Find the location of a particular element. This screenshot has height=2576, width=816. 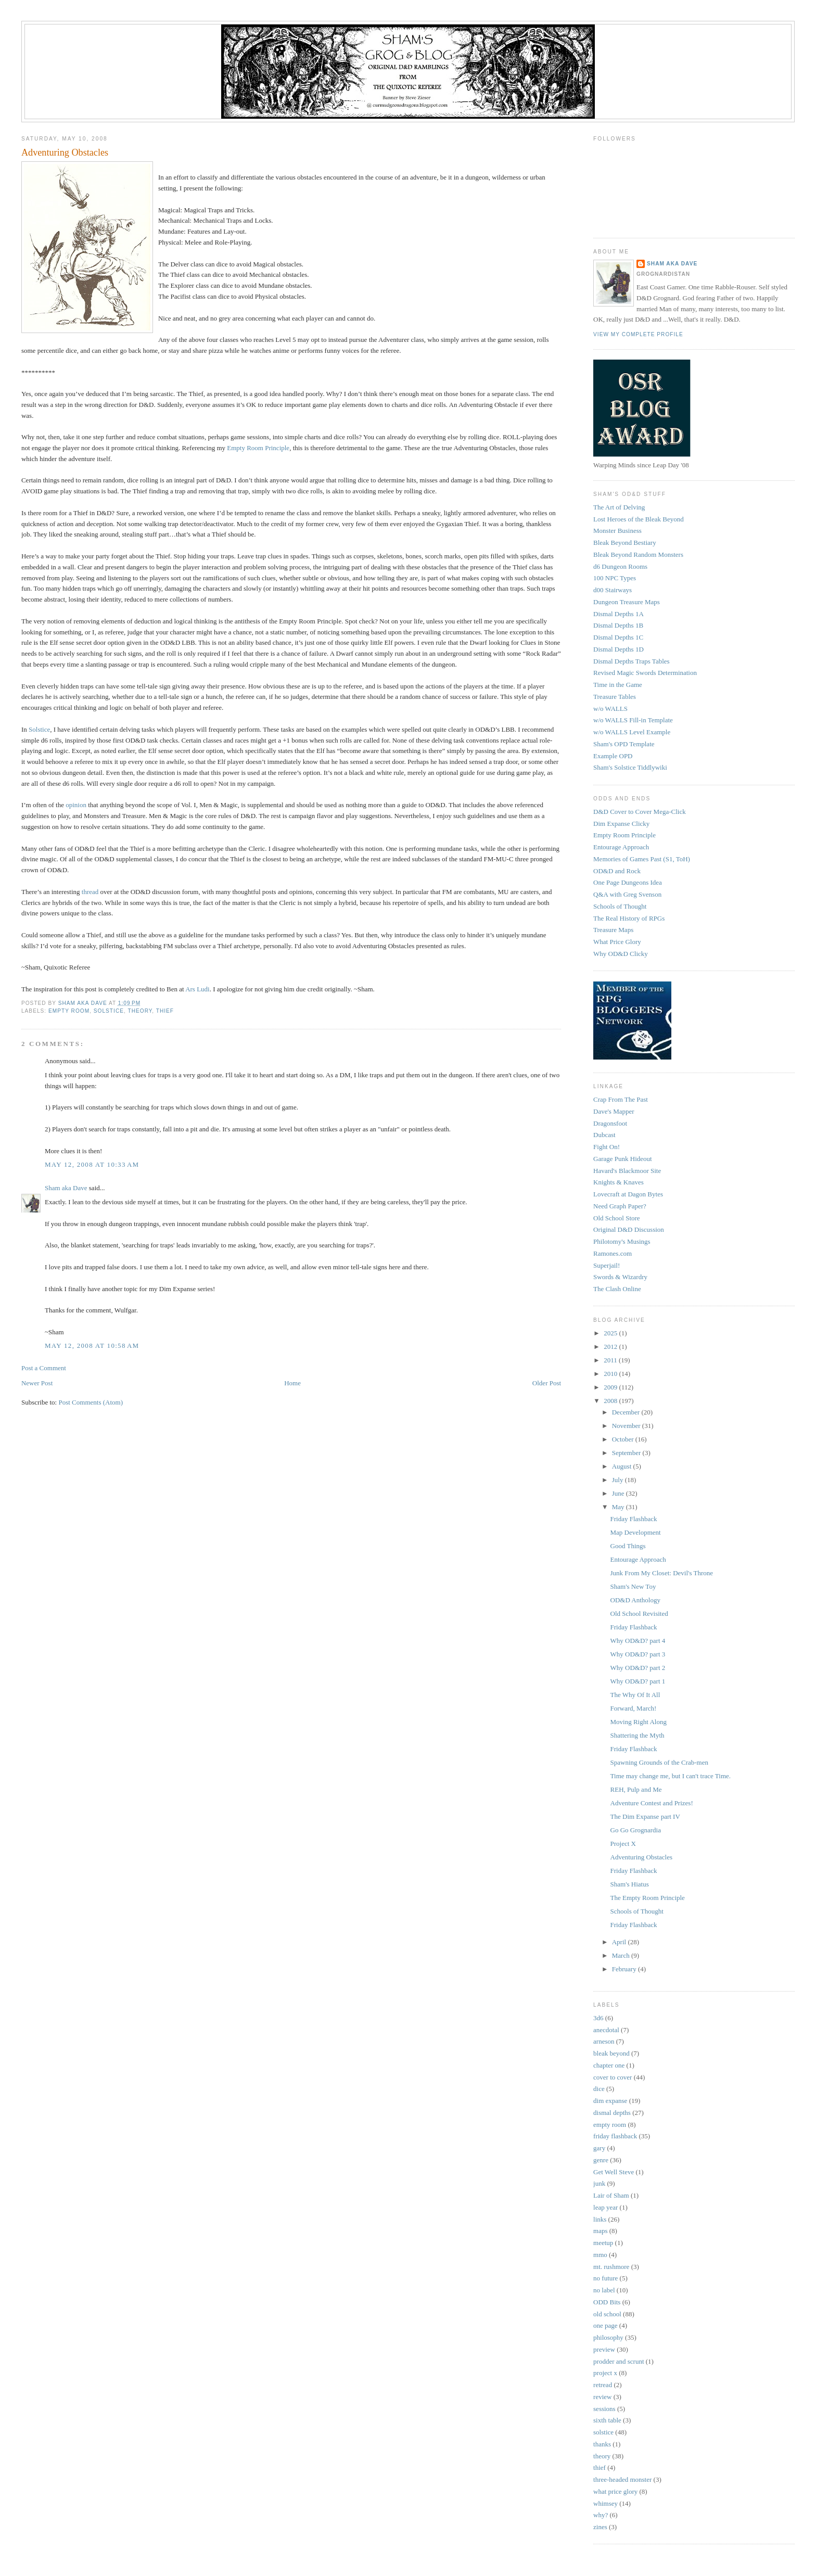

d6 Dungeon Rooms is located at coordinates (620, 566).